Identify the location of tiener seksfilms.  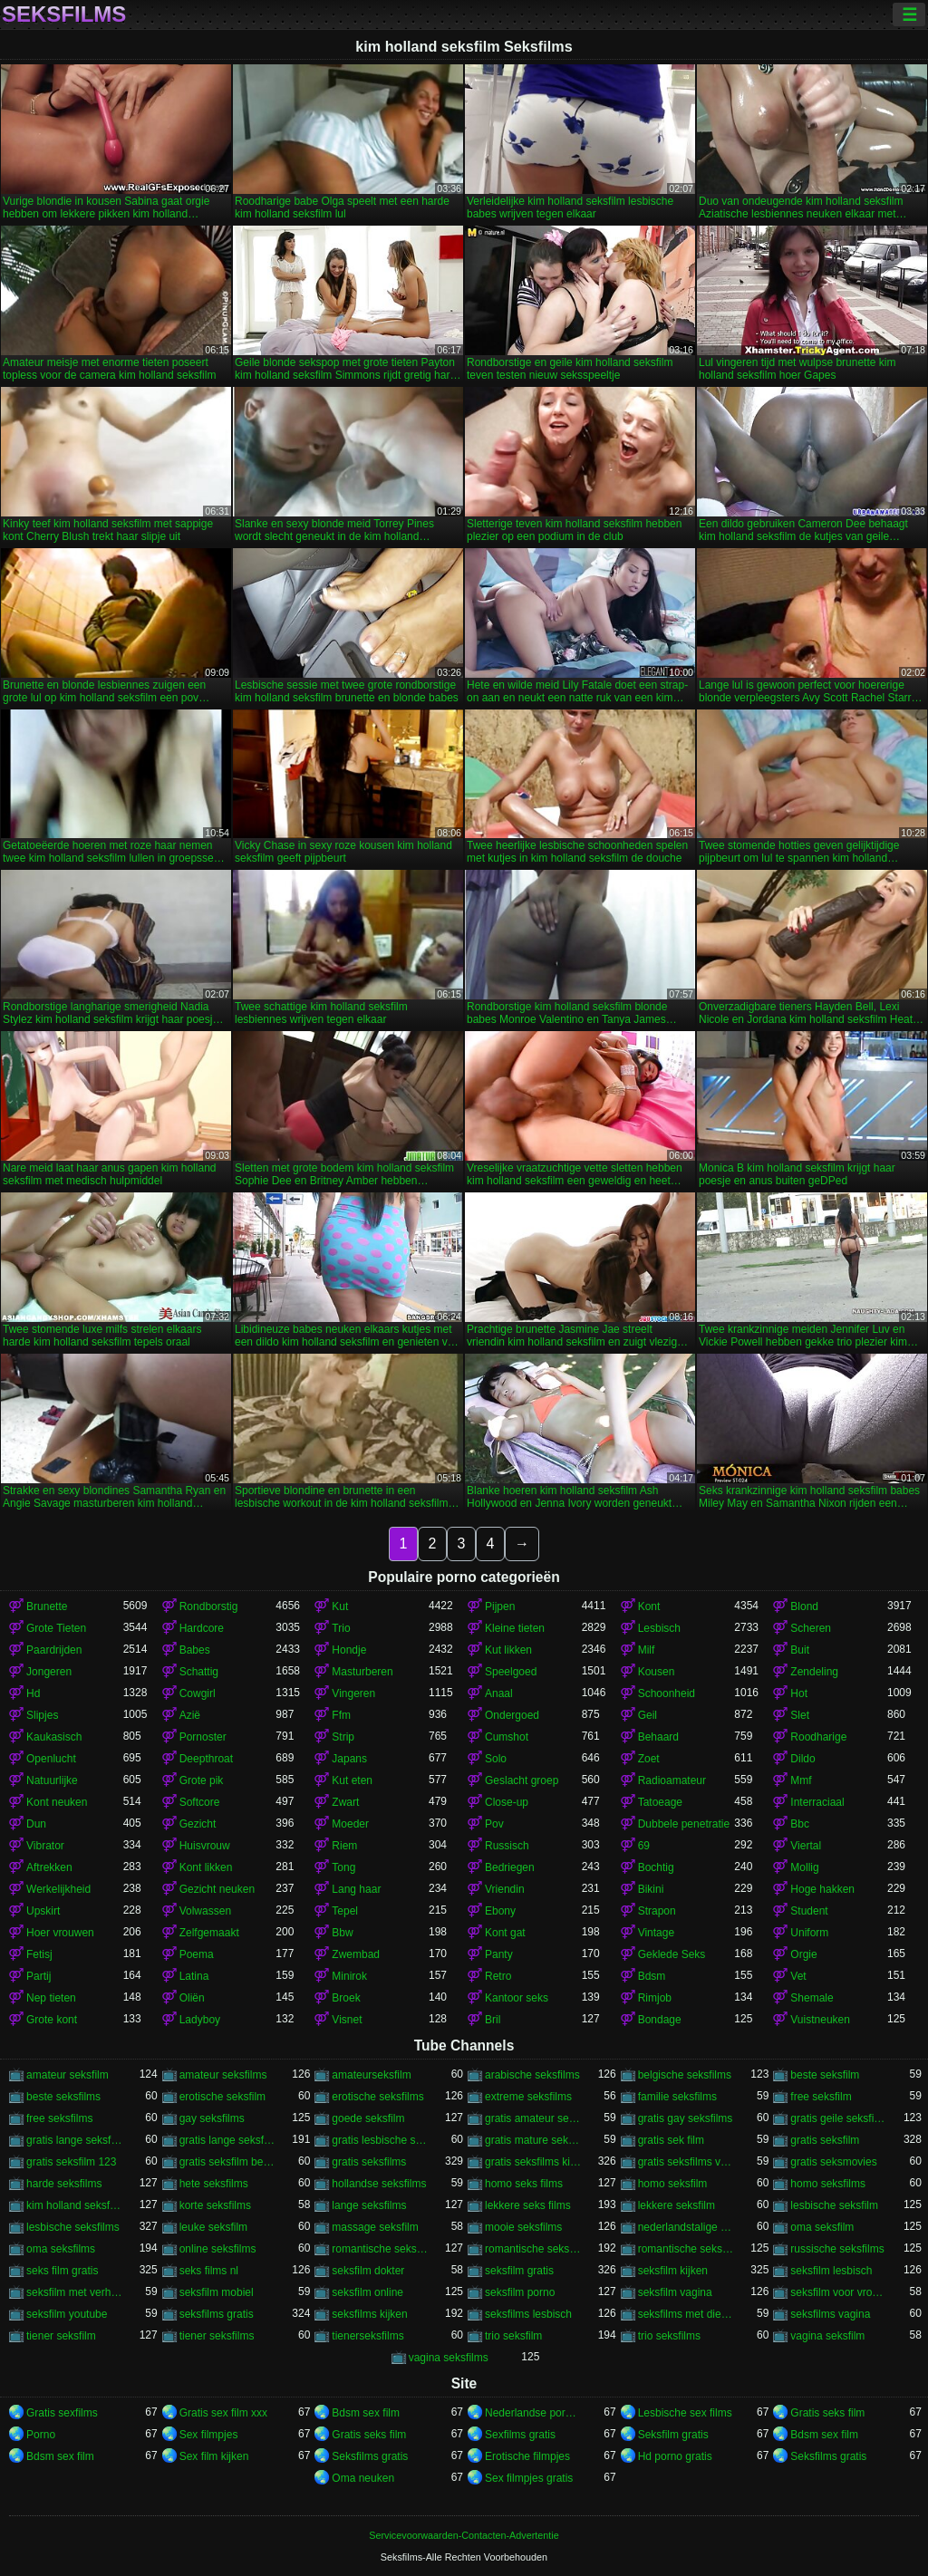
(217, 2336).